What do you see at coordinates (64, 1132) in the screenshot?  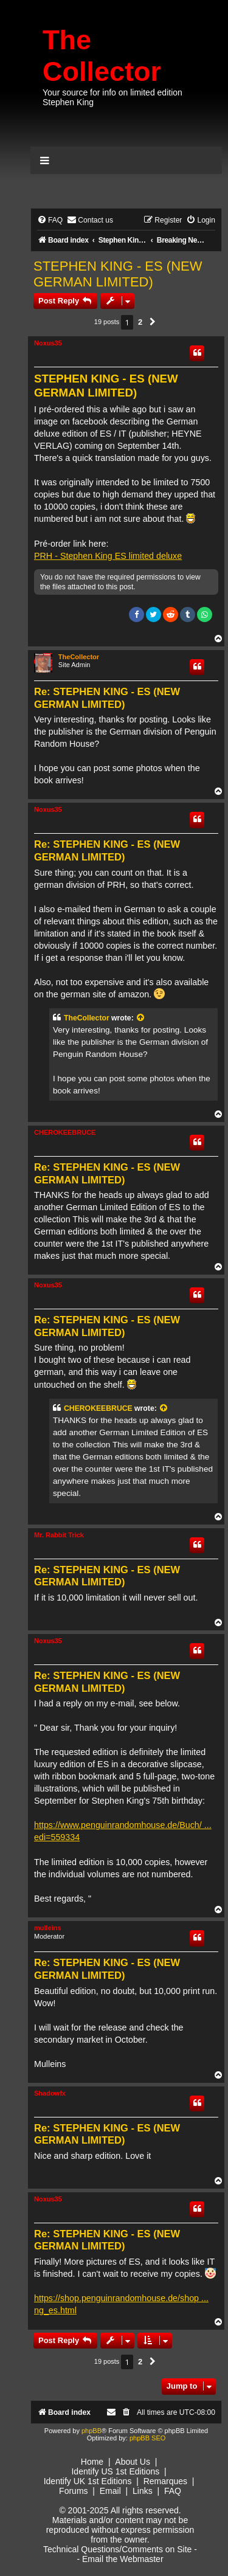 I see `CHEROKEEBRUCE` at bounding box center [64, 1132].